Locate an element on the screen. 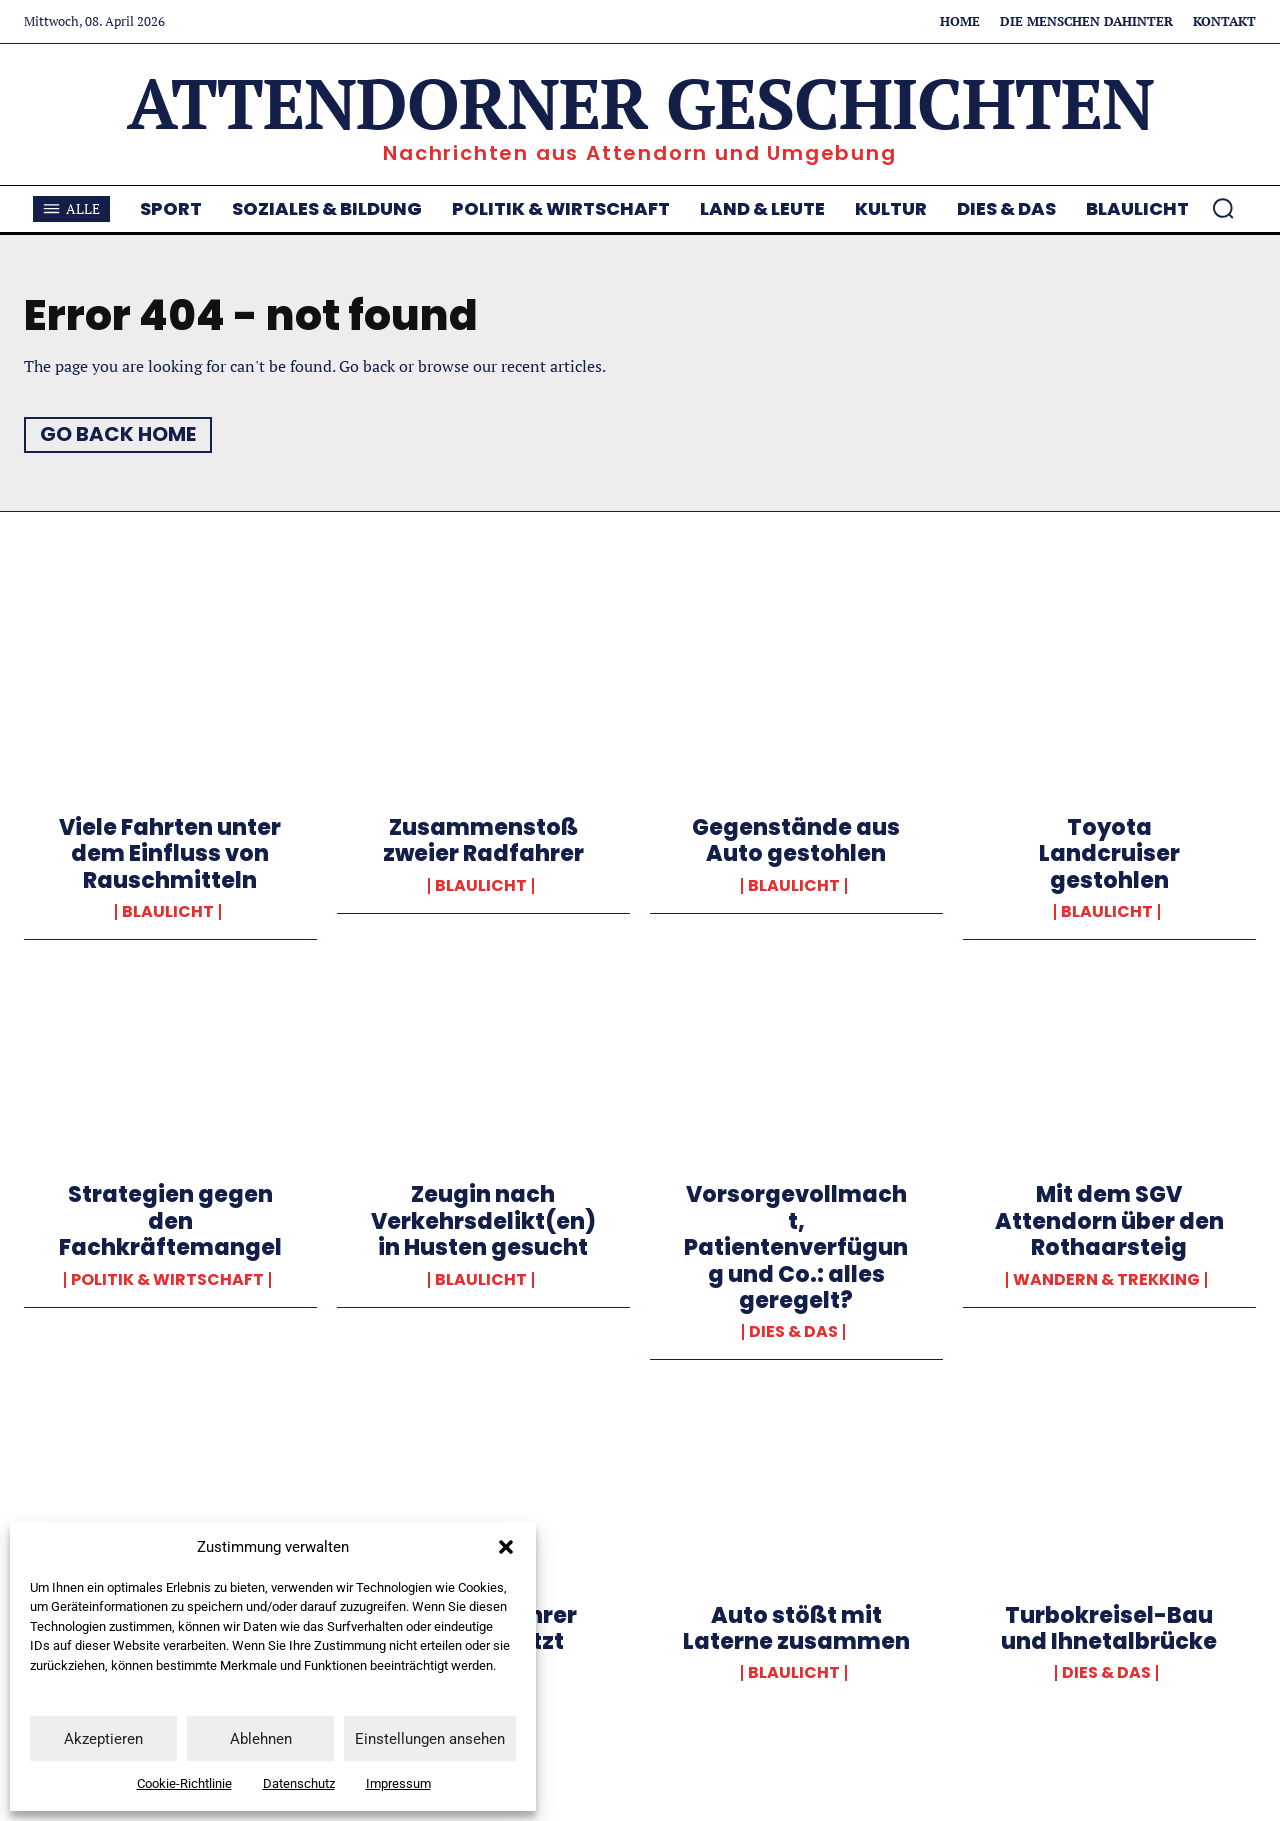 The height and width of the screenshot is (1821, 1280). Gegenstände aus Auto gestohlen is located at coordinates (796, 840).